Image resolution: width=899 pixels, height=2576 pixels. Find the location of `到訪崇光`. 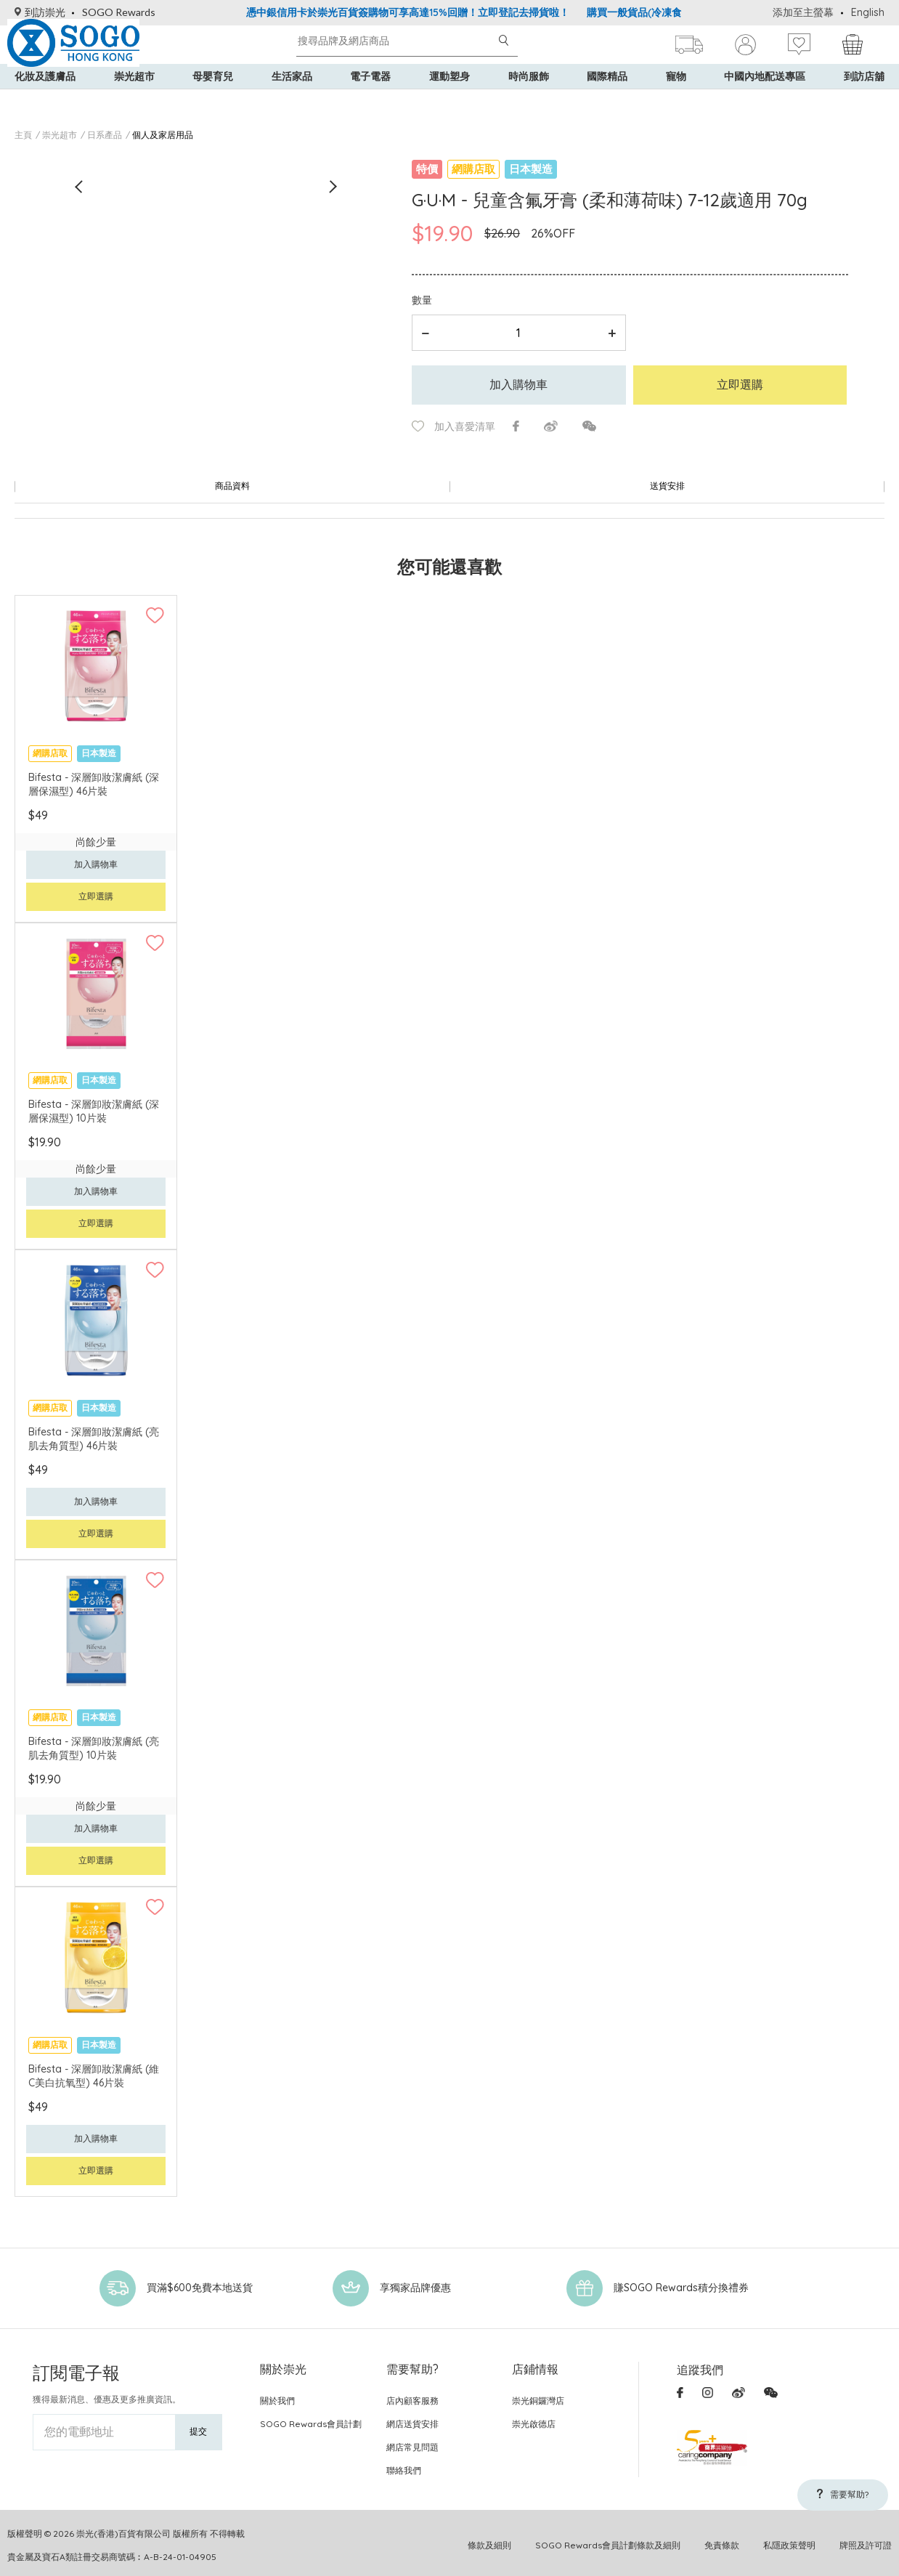

到訪崇光 is located at coordinates (40, 12).